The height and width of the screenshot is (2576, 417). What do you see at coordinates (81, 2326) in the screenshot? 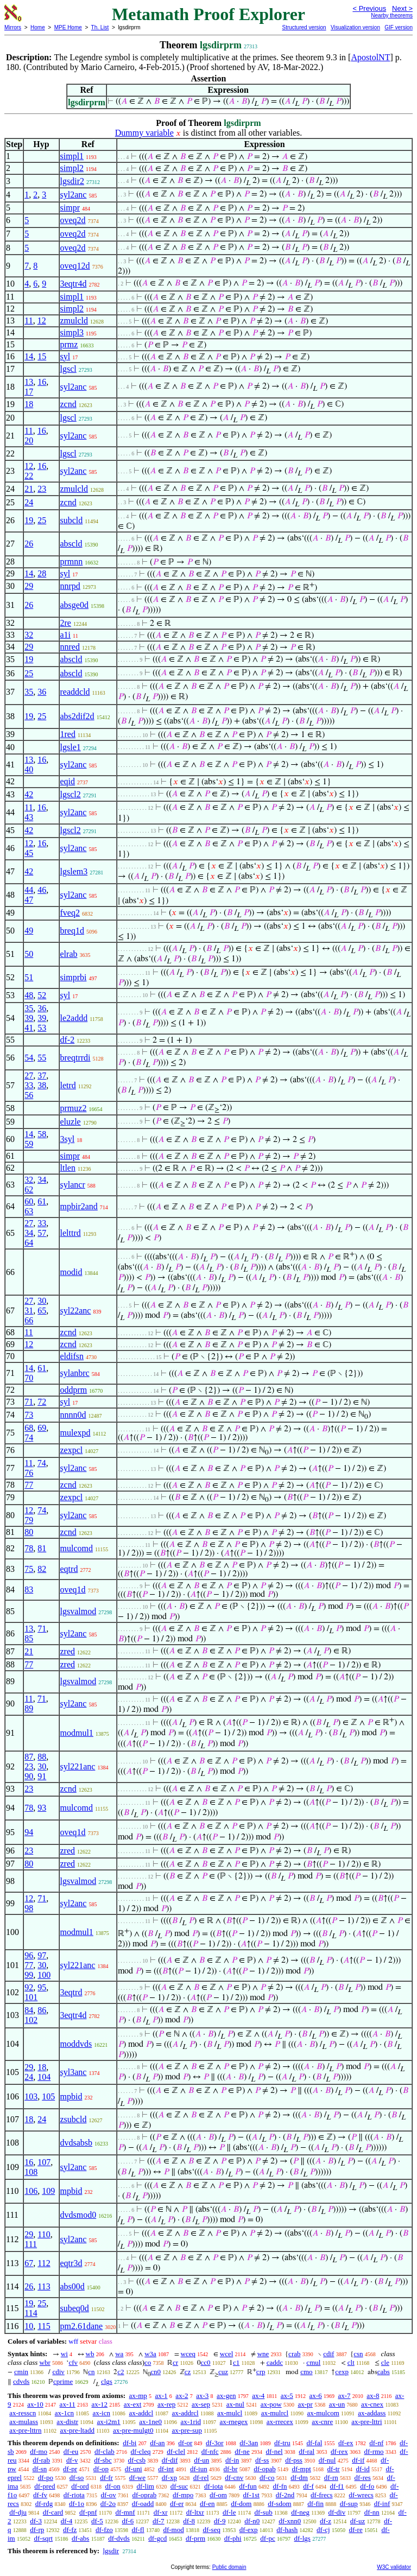
I see `pm2.61dane` at bounding box center [81, 2326].